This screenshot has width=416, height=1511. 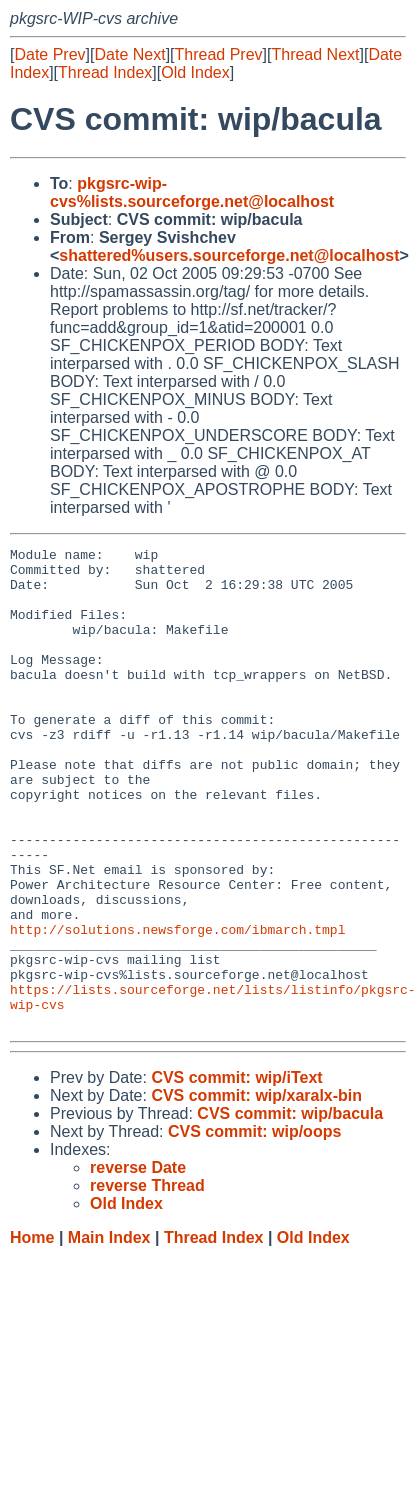 What do you see at coordinates (129, 54) in the screenshot?
I see `Date Next` at bounding box center [129, 54].